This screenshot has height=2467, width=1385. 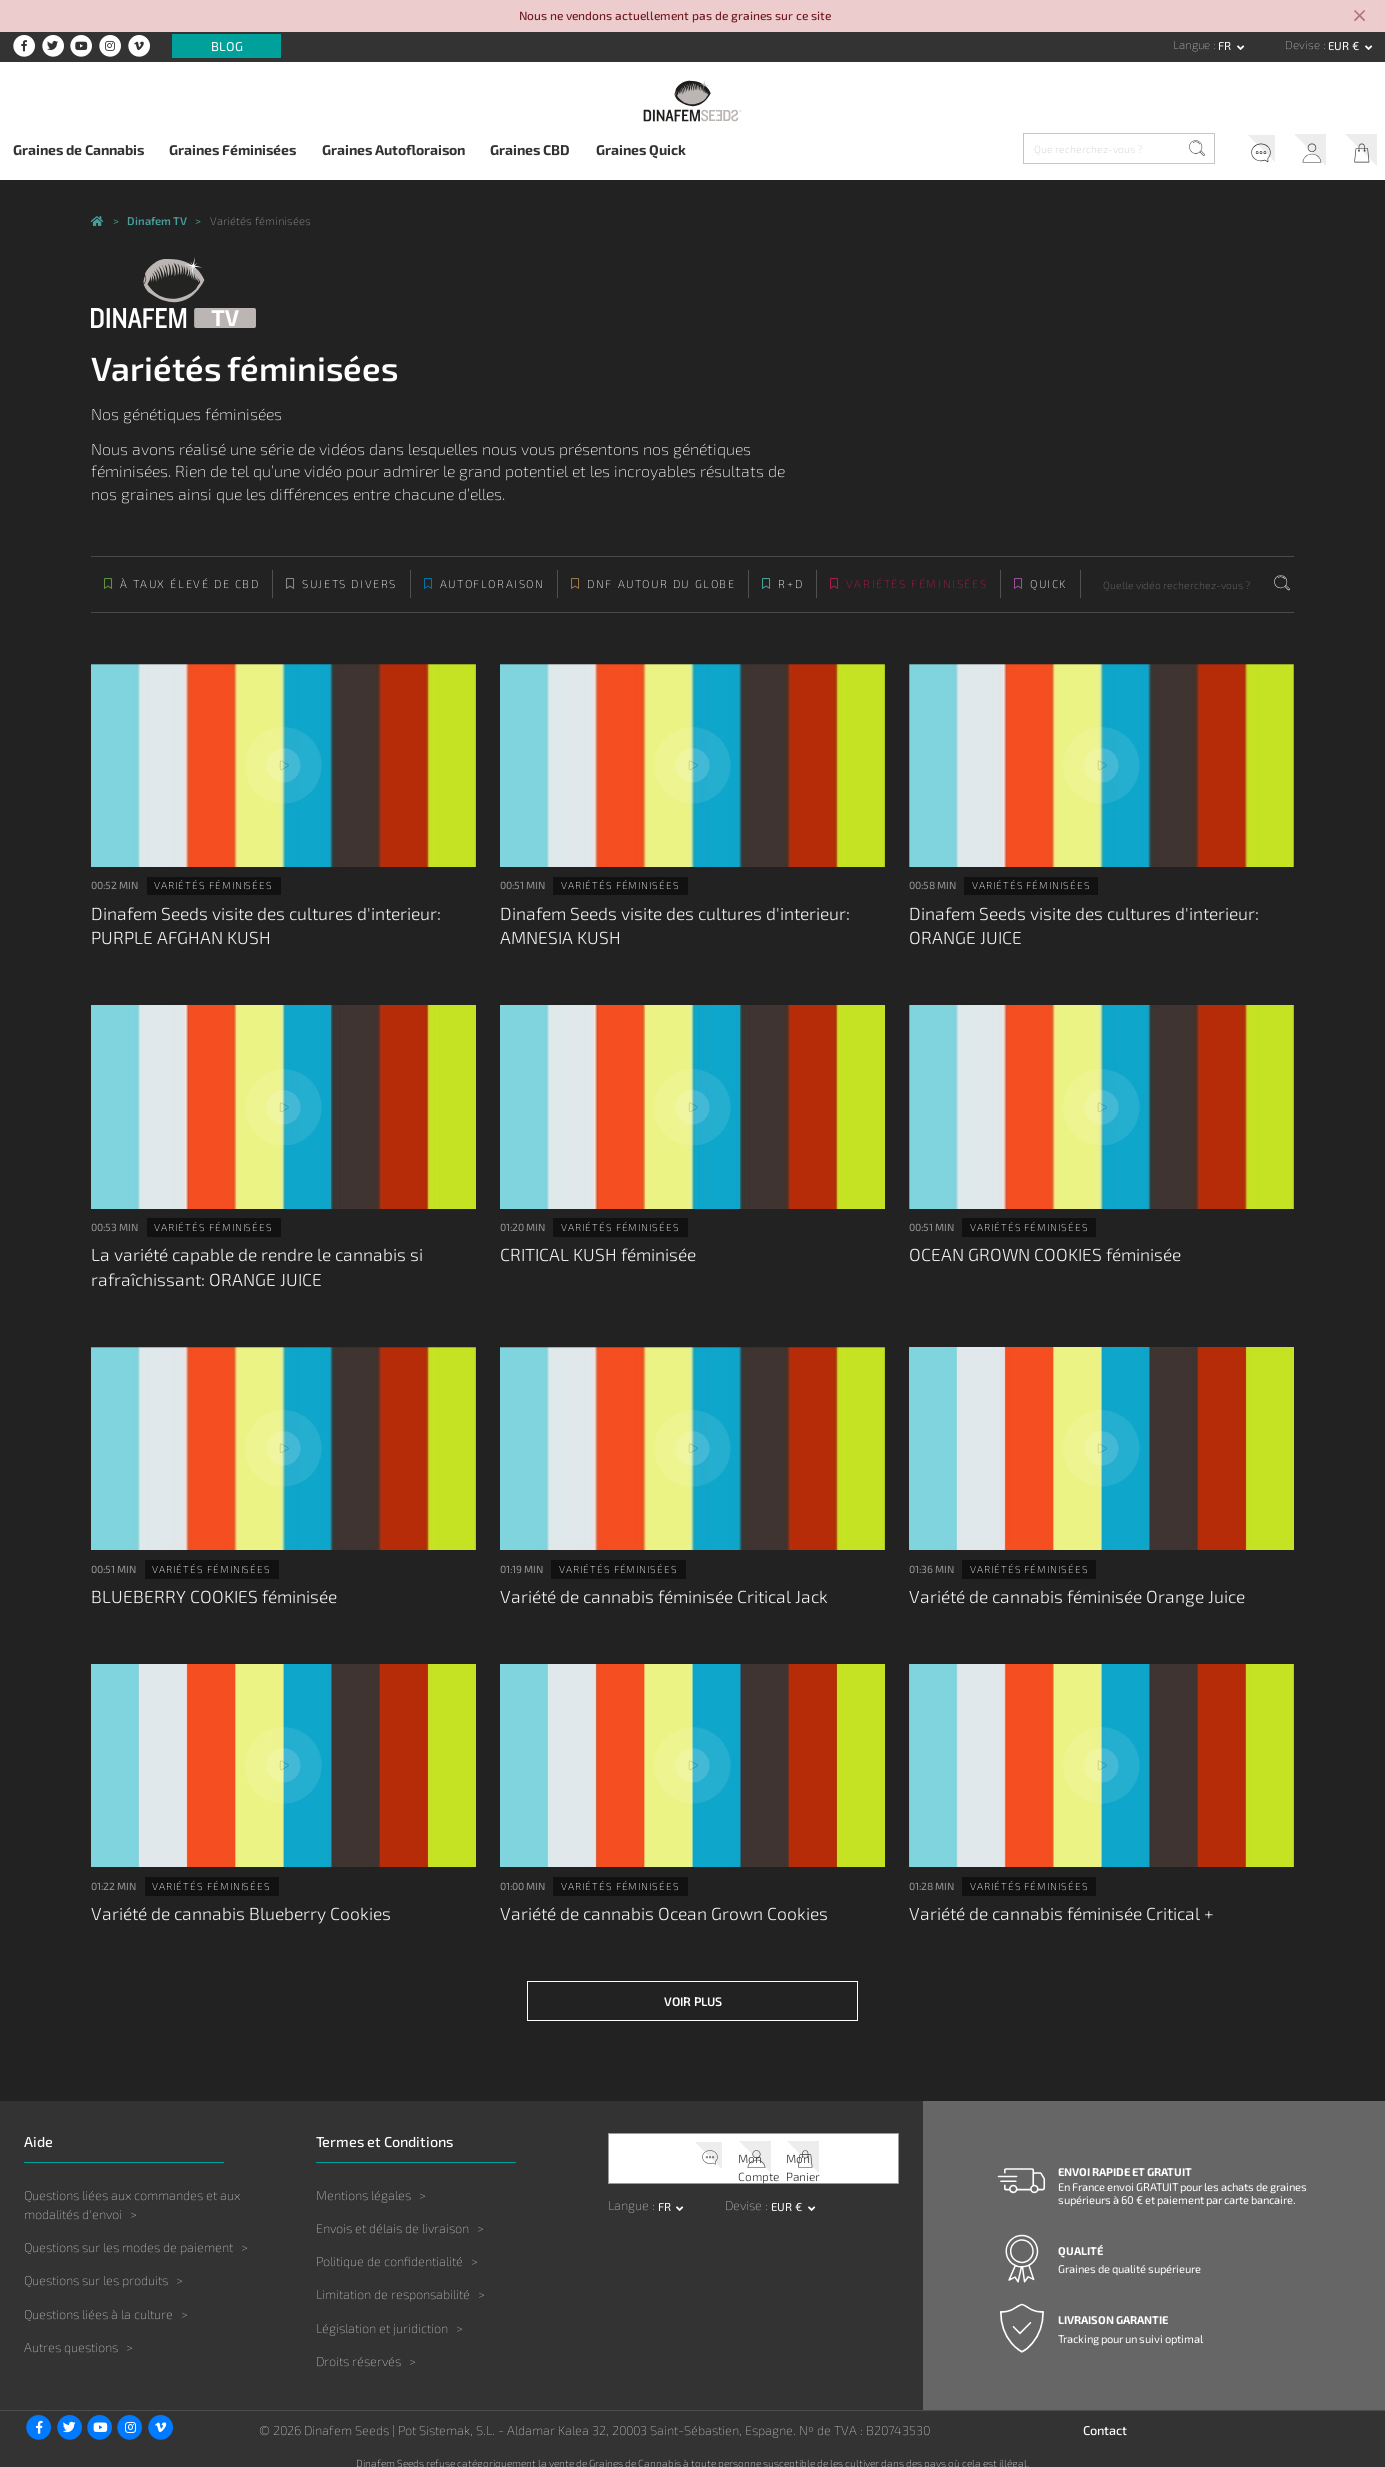 What do you see at coordinates (664, 933) in the screenshot?
I see `Dinafem Seeds visite des cultures d'interieur: AMNESIA KUSH` at bounding box center [664, 933].